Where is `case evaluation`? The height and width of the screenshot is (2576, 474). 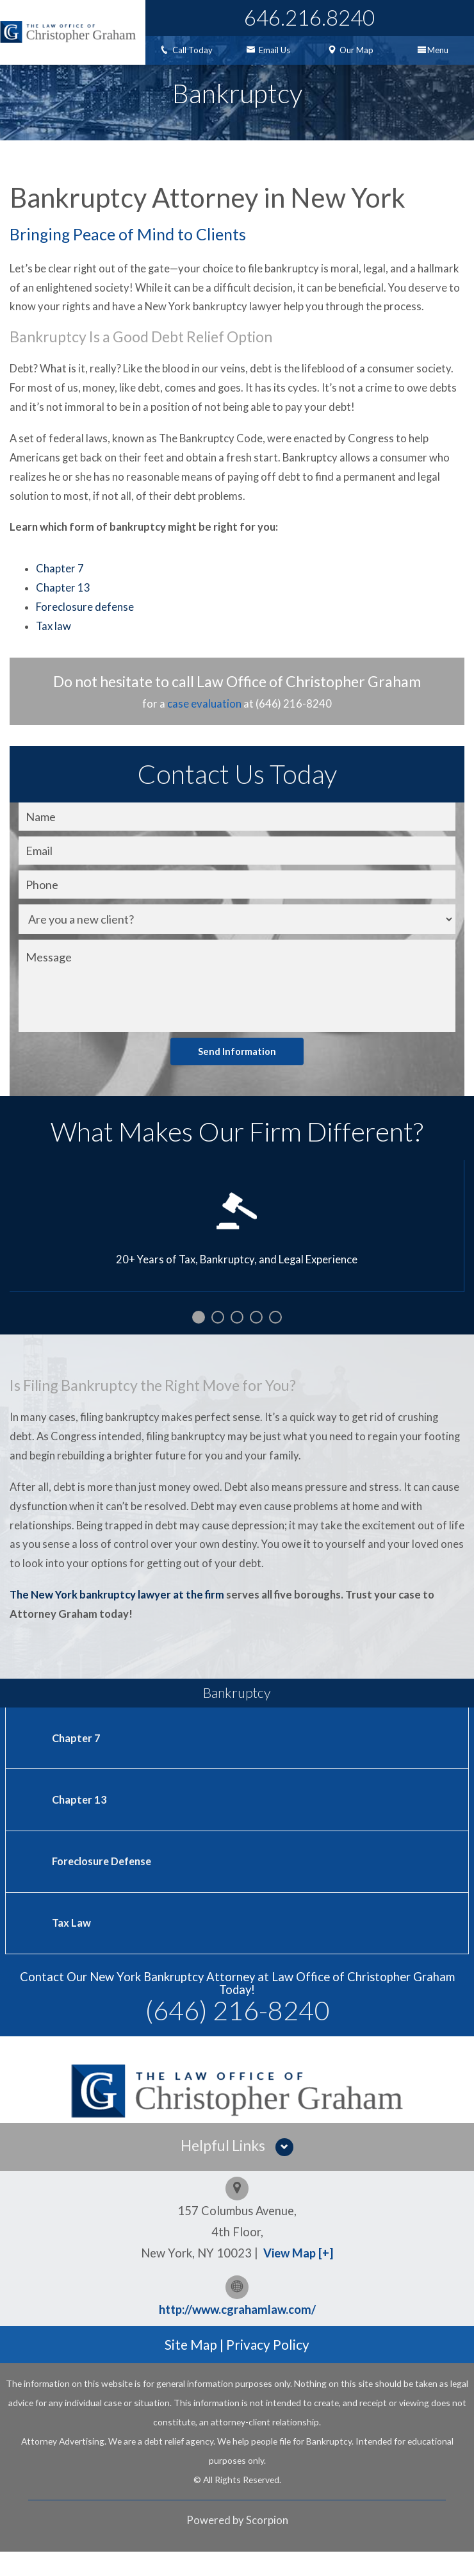 case evaluation is located at coordinates (204, 724).